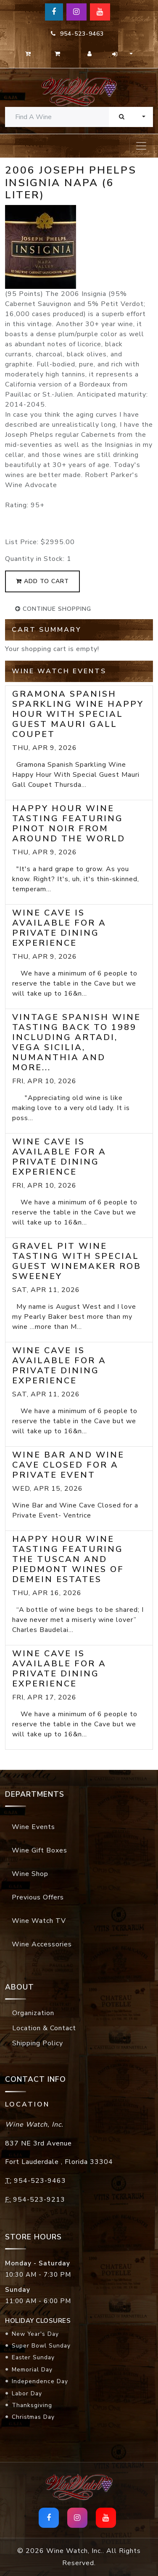 The height and width of the screenshot is (2576, 158). Describe the element at coordinates (38, 1897) in the screenshot. I see `Previous Offers` at that location.